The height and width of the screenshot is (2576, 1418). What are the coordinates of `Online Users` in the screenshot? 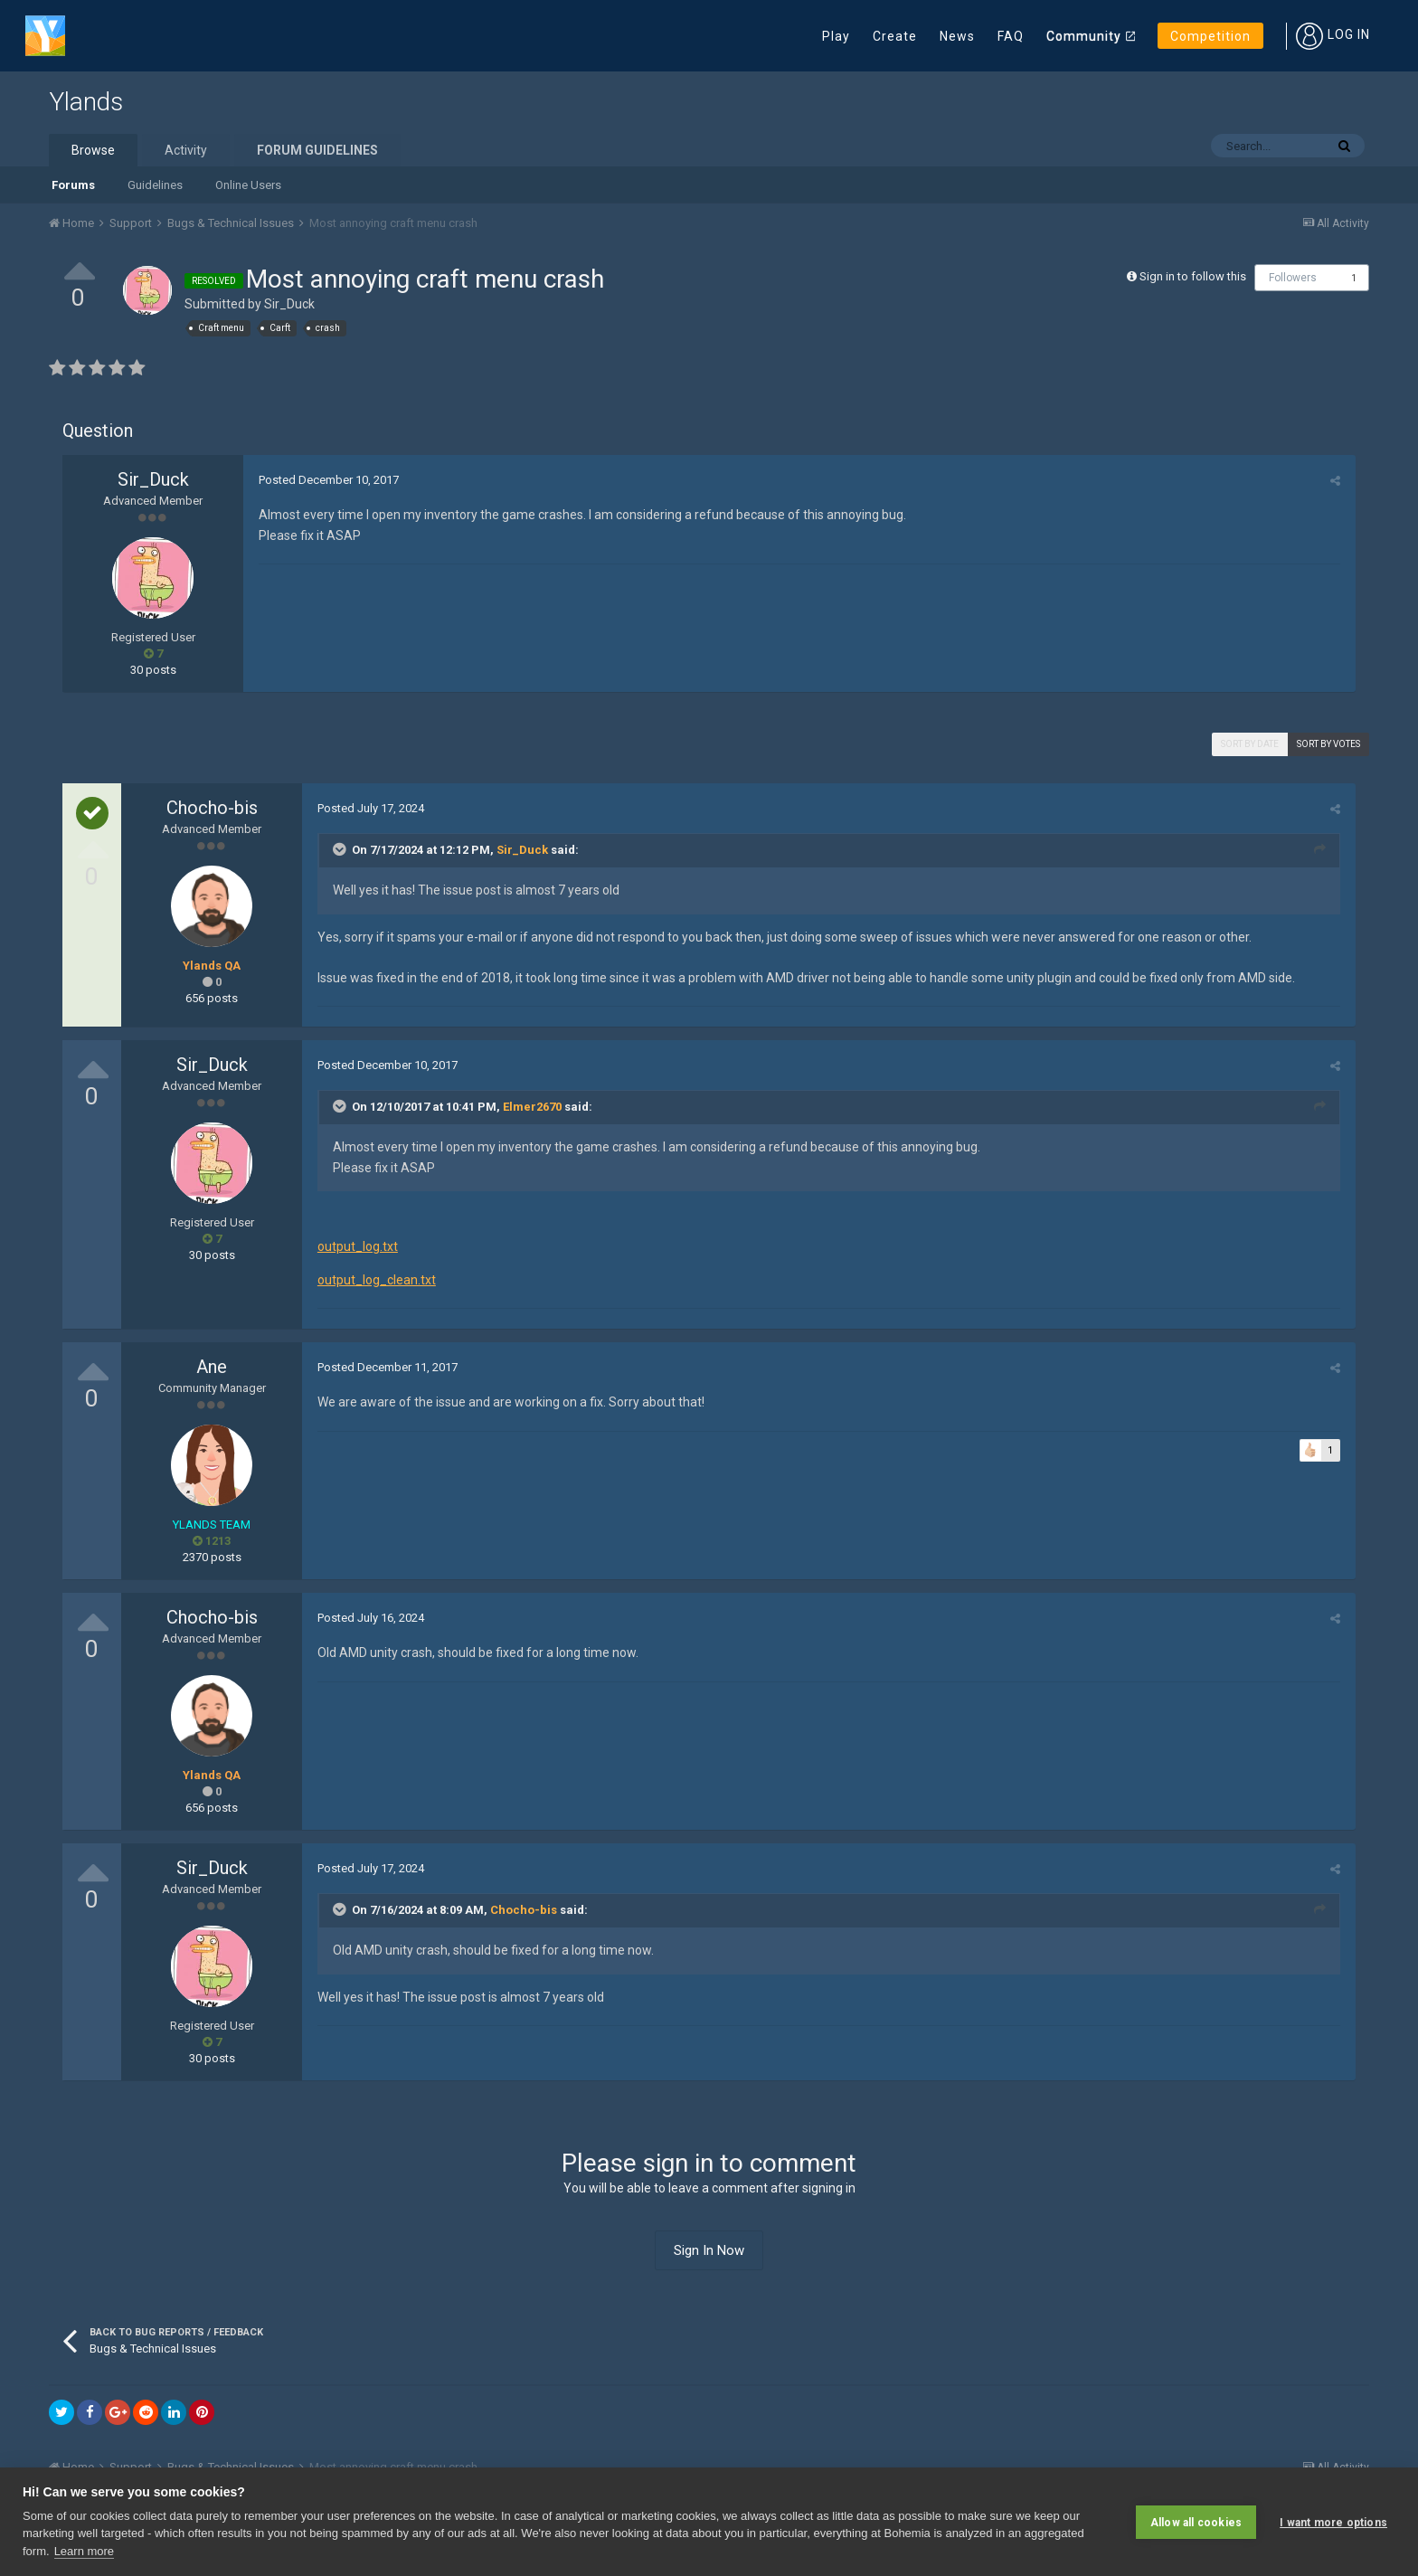 It's located at (248, 185).